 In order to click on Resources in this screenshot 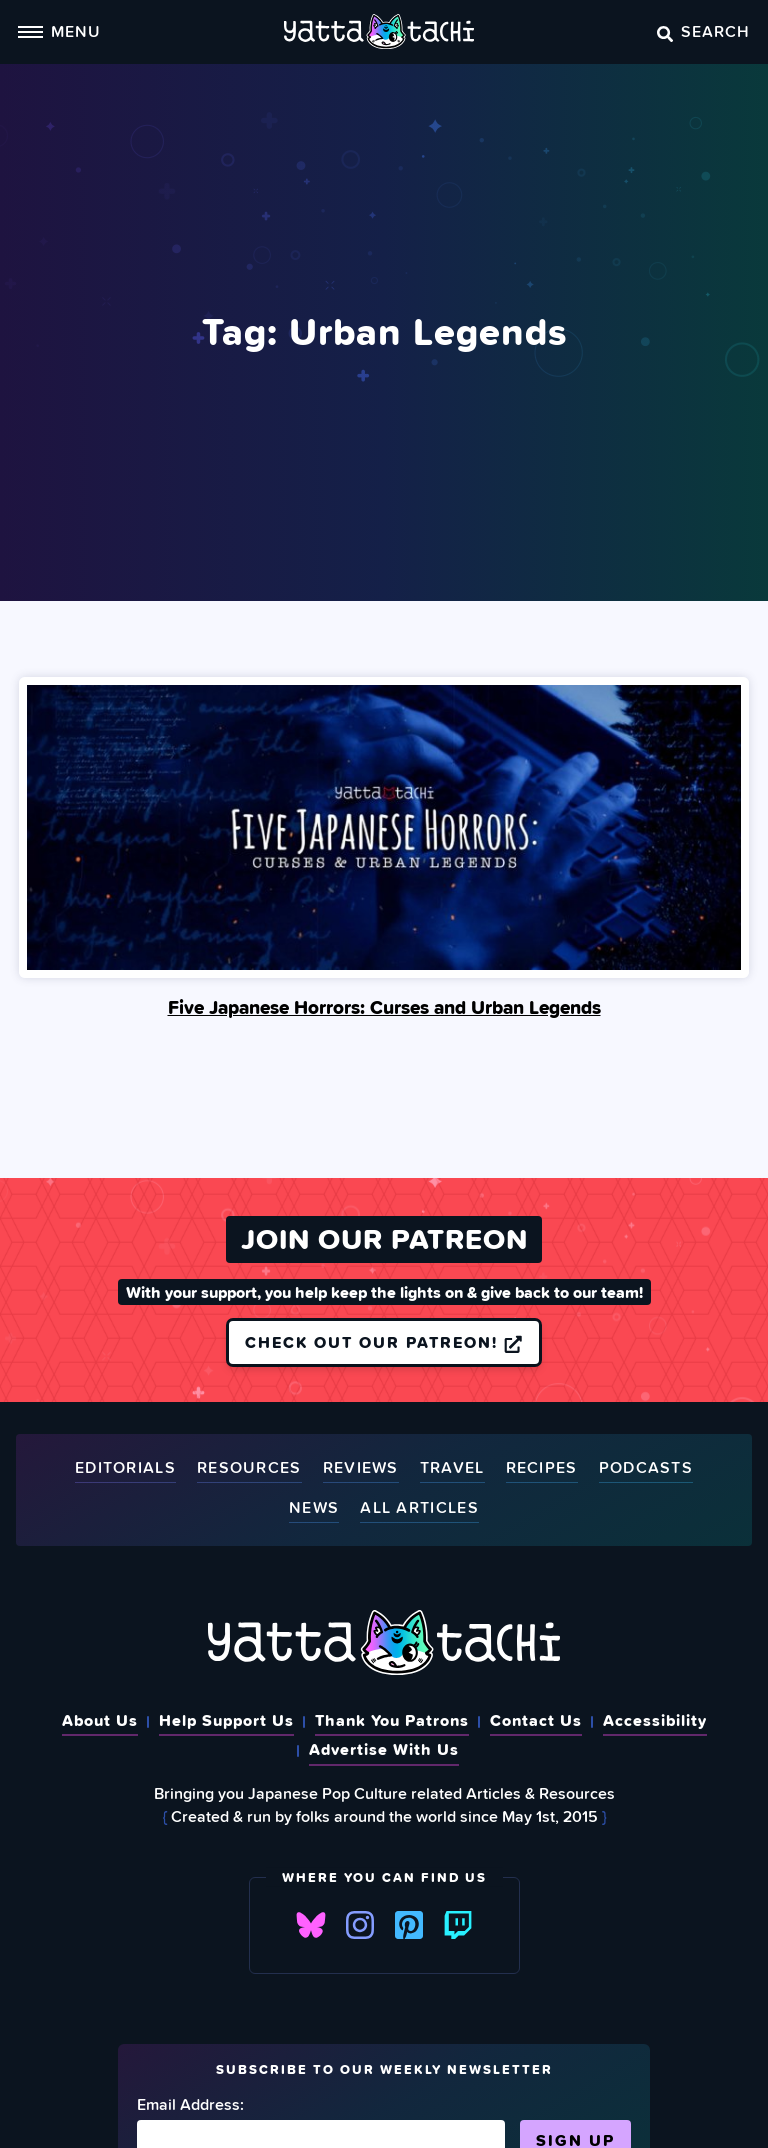, I will do `click(249, 1469)`.